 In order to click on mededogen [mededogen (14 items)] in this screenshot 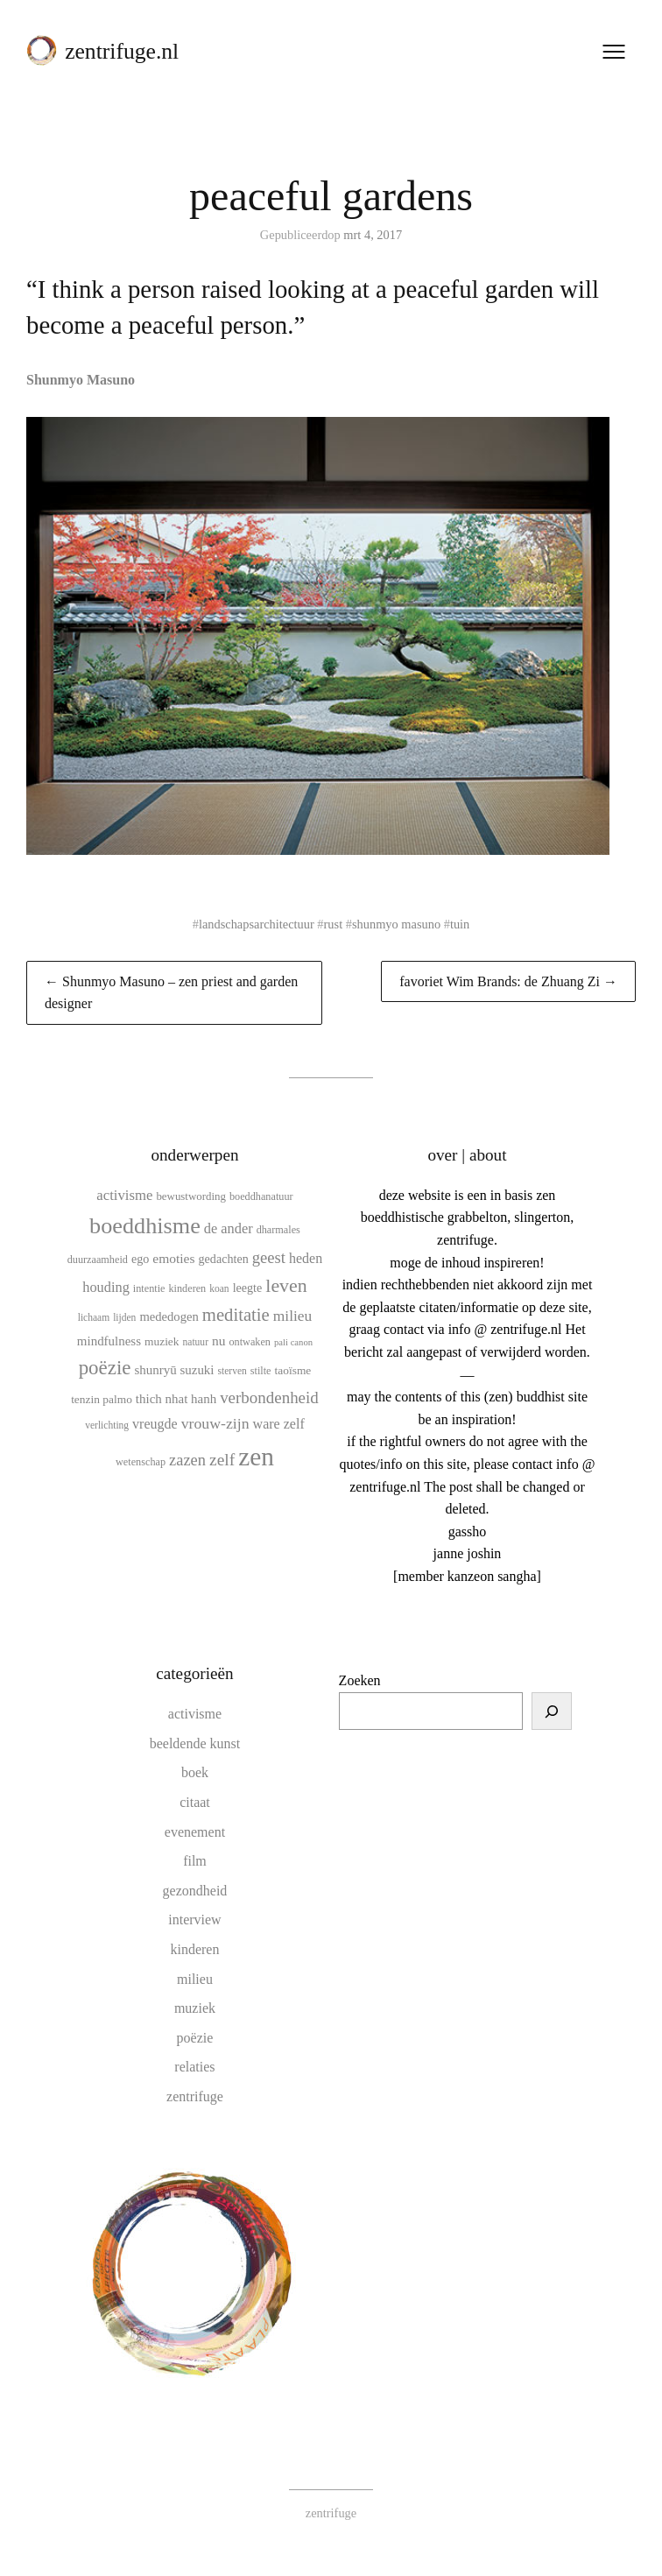, I will do `click(168, 1316)`.